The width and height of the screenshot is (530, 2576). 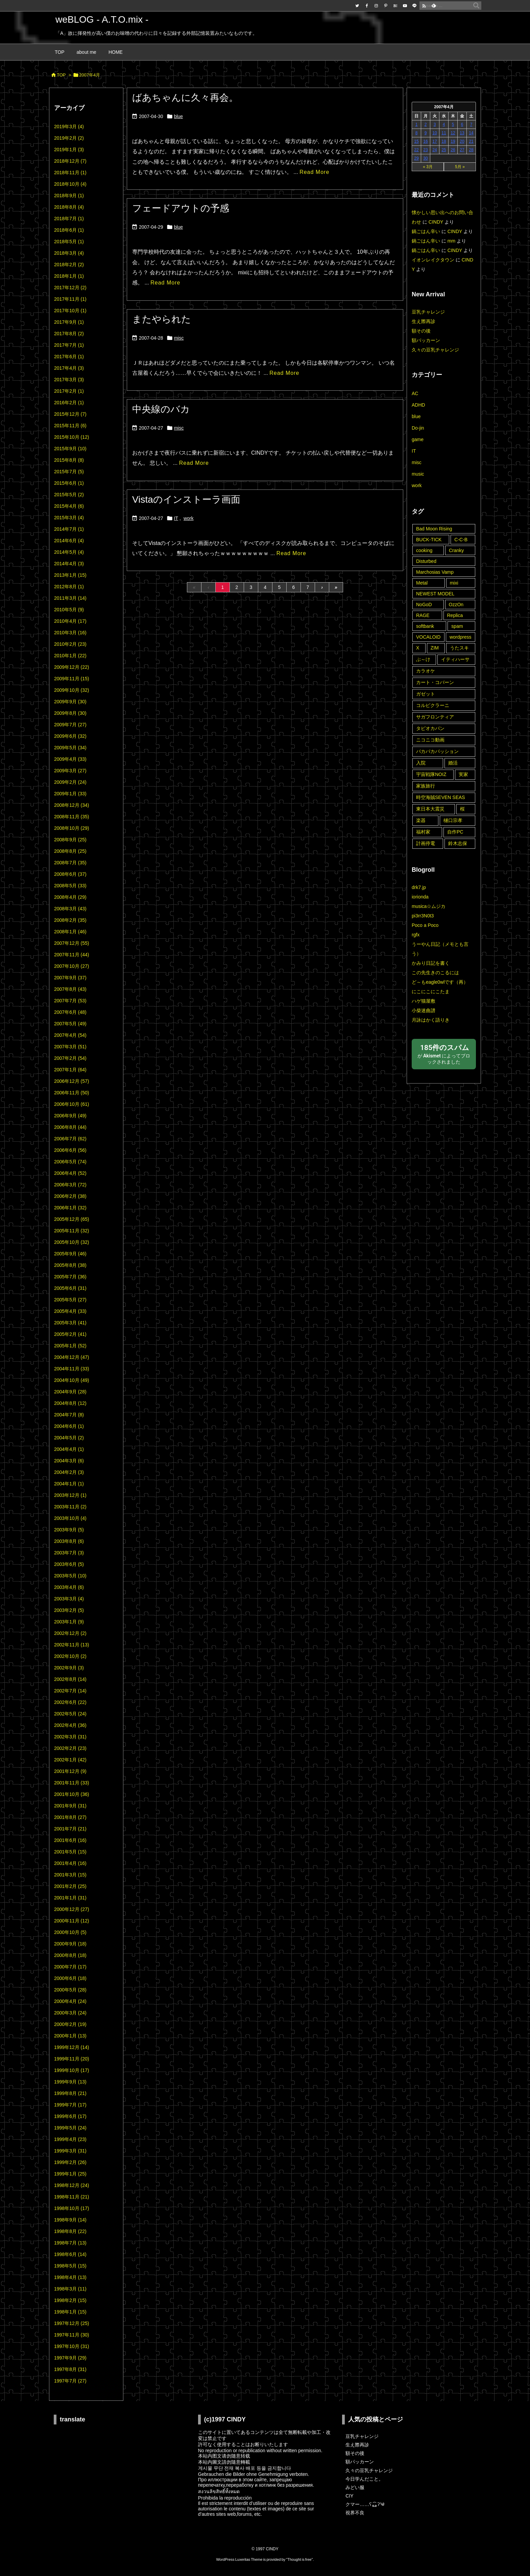 What do you see at coordinates (432, 705) in the screenshot?
I see `コルピクラーニ [コルピクラーニ (4個の項目)]` at bounding box center [432, 705].